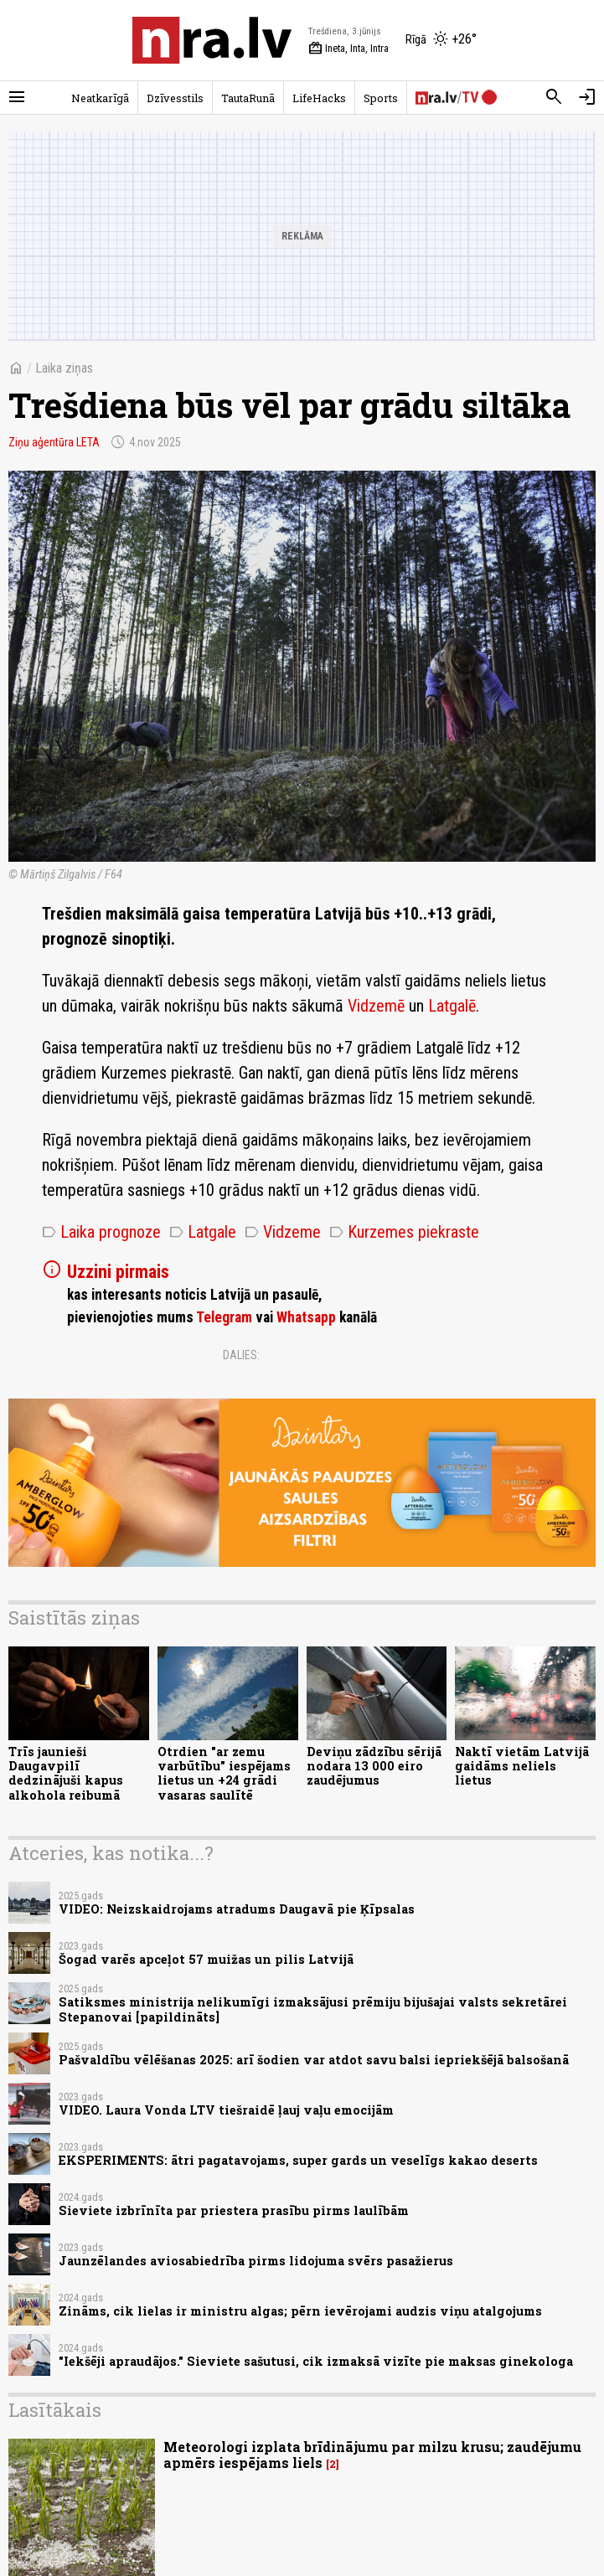  What do you see at coordinates (319, 98) in the screenshot?
I see `LifeHacks` at bounding box center [319, 98].